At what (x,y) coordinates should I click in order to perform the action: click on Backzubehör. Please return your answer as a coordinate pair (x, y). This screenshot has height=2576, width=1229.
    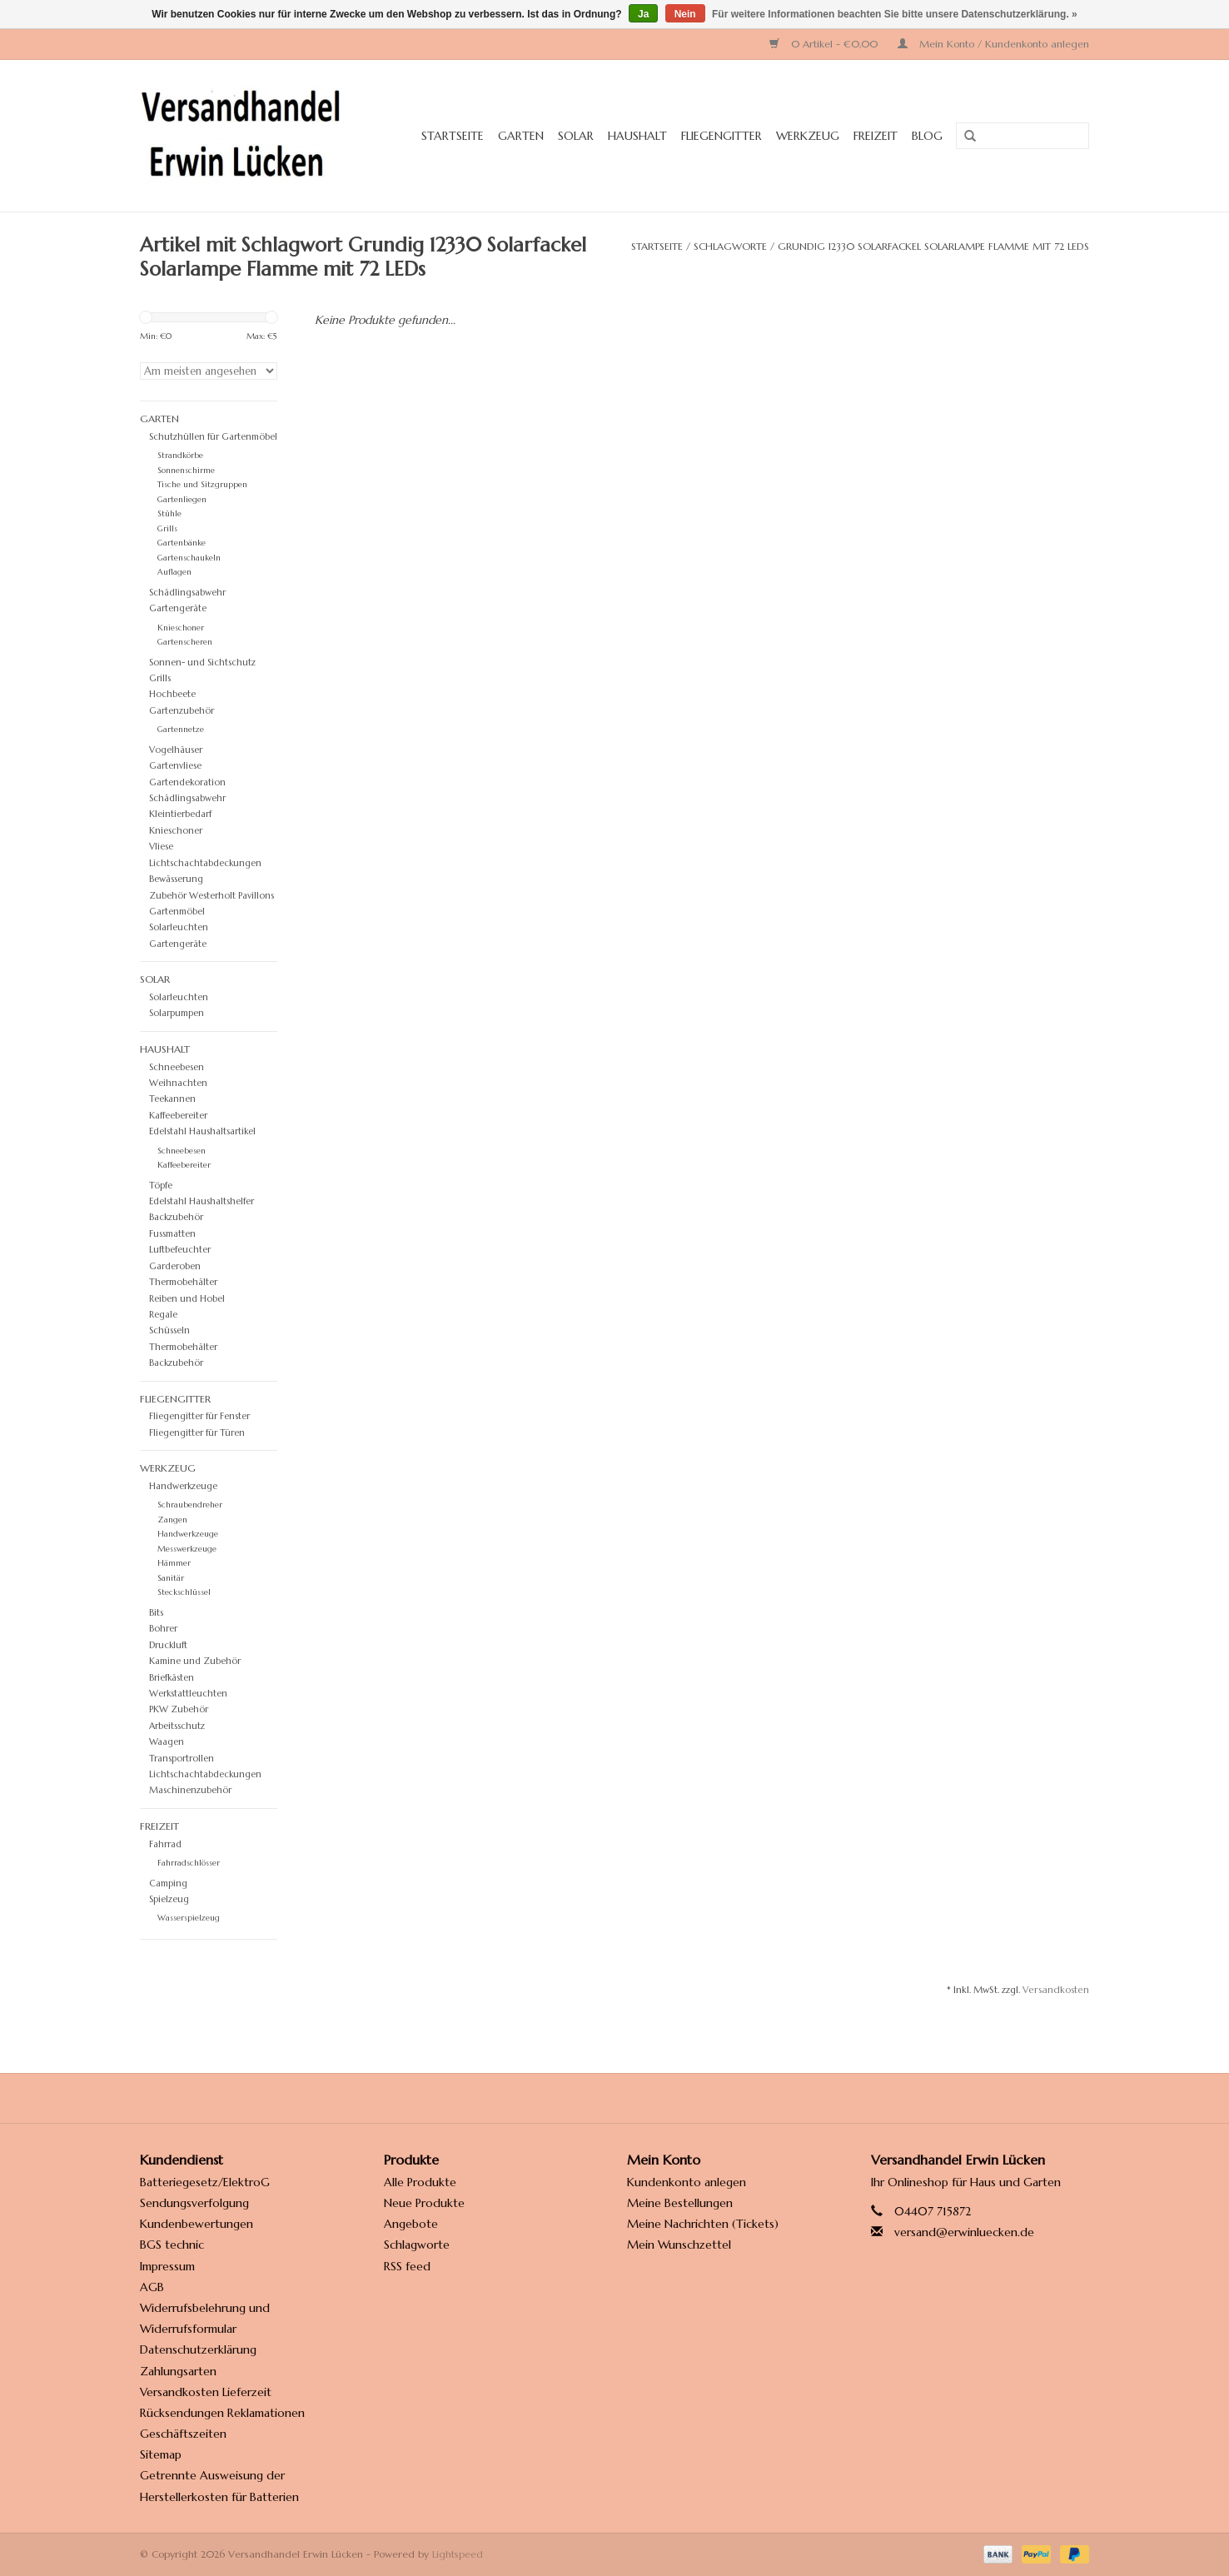
    Looking at the image, I should click on (176, 1217).